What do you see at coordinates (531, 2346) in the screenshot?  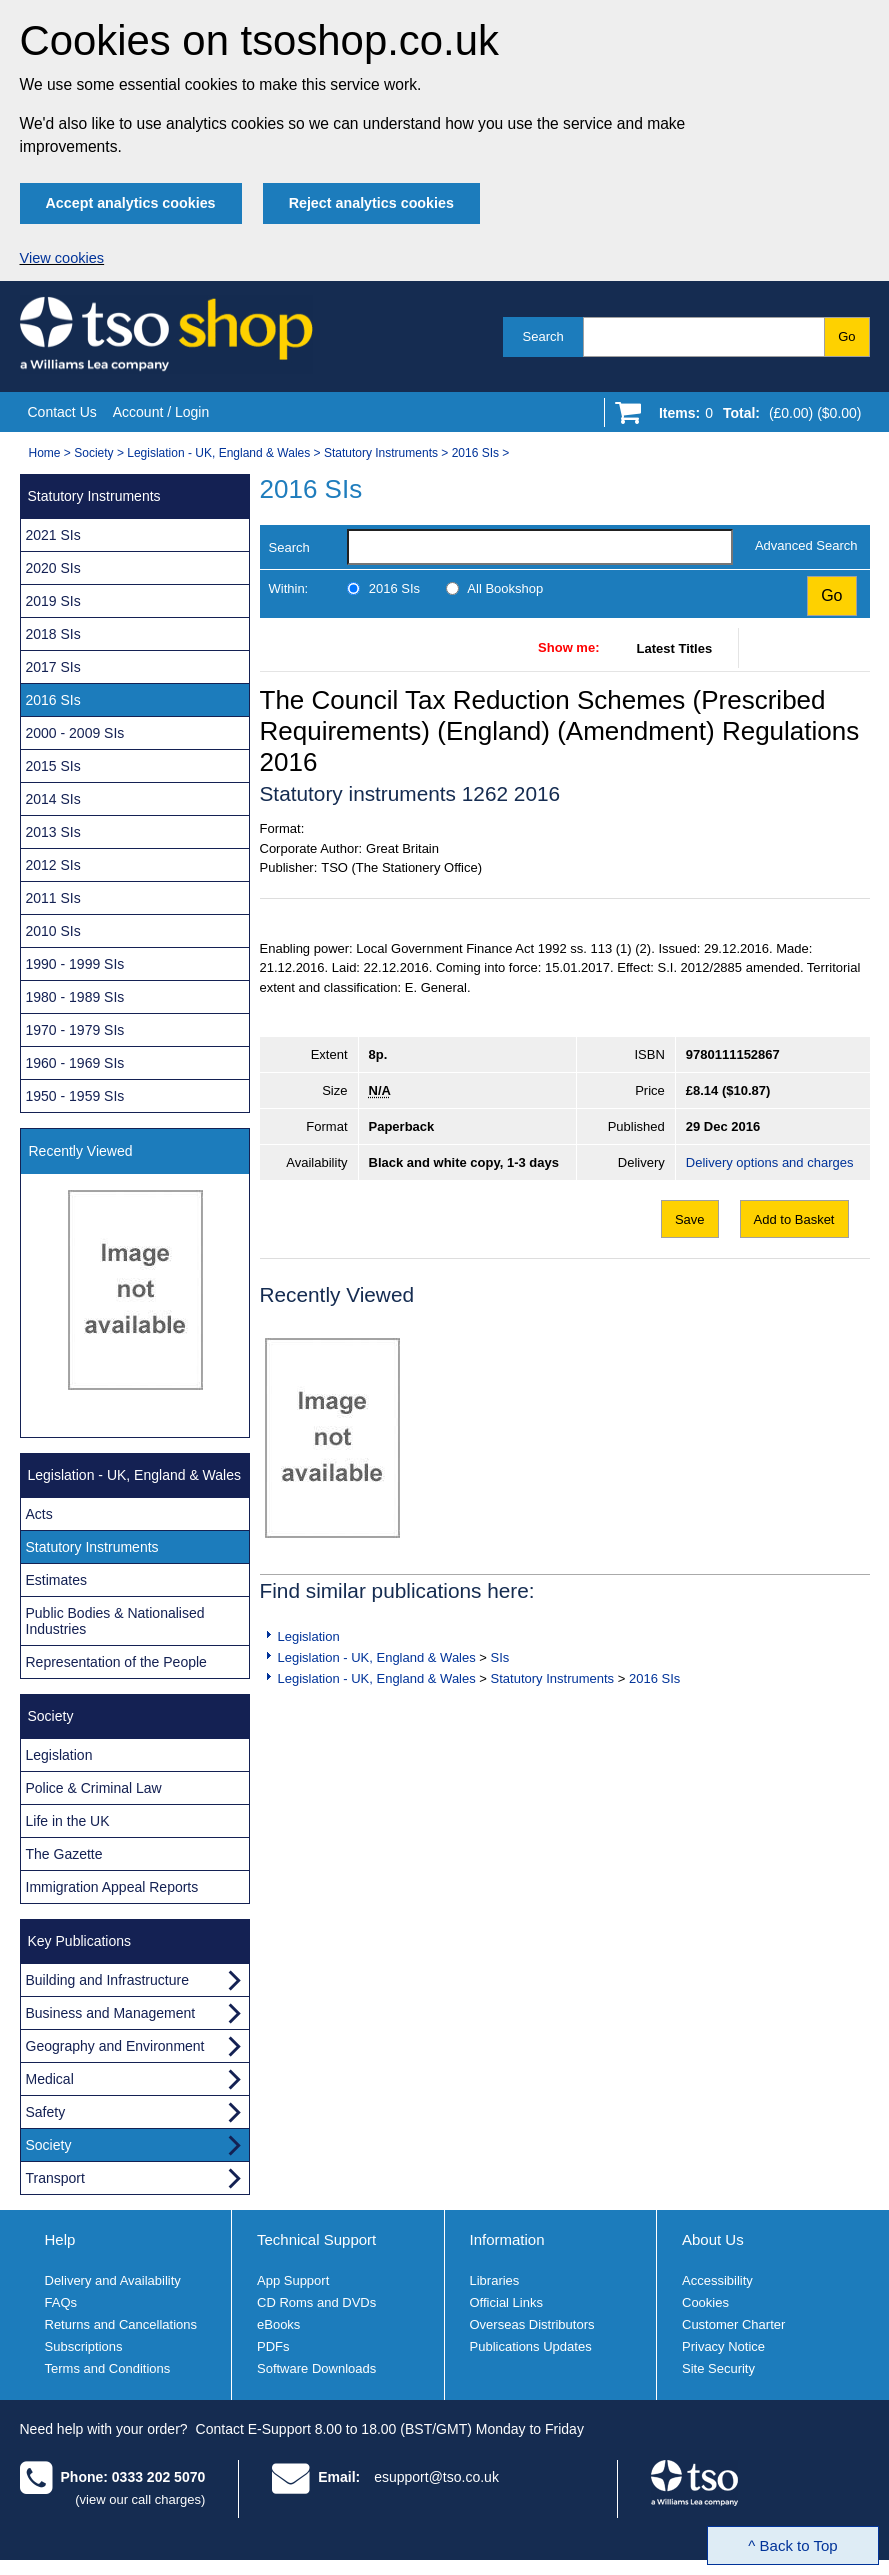 I see `Publications Updates` at bounding box center [531, 2346].